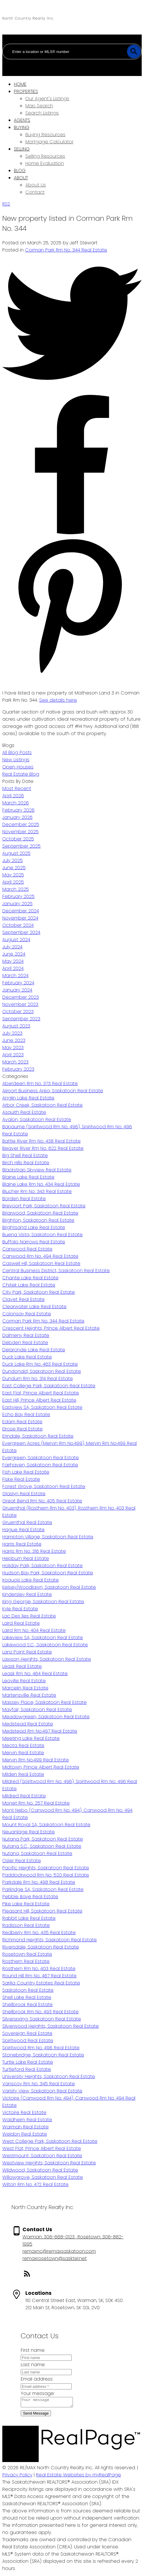  Describe the element at coordinates (18, 1069) in the screenshot. I see `February 2023` at that location.